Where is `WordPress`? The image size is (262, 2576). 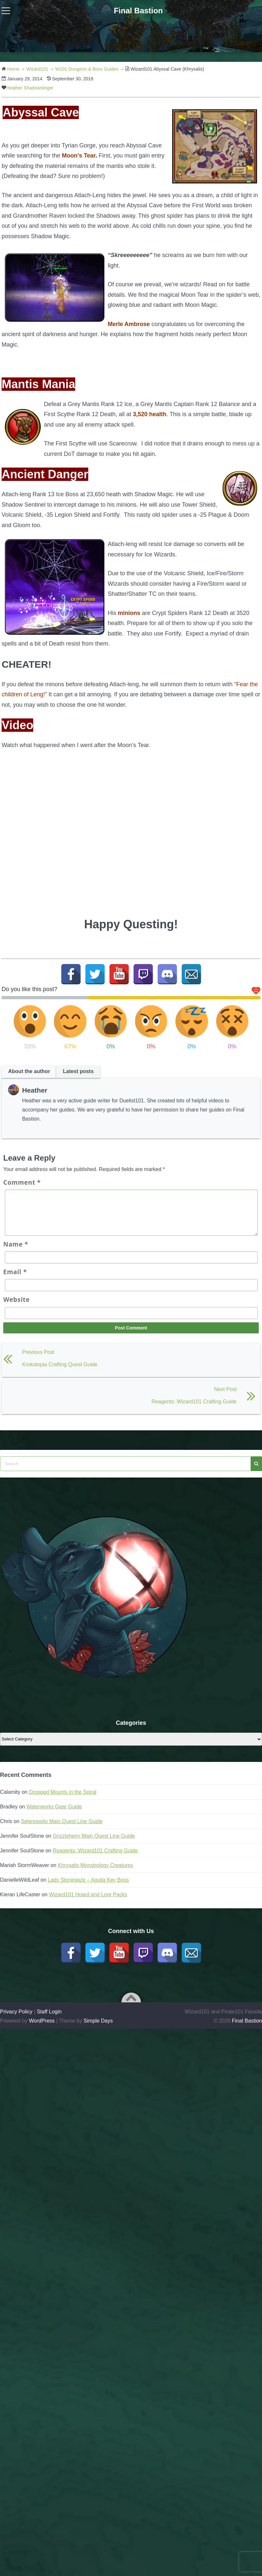 WordPress is located at coordinates (42, 2028).